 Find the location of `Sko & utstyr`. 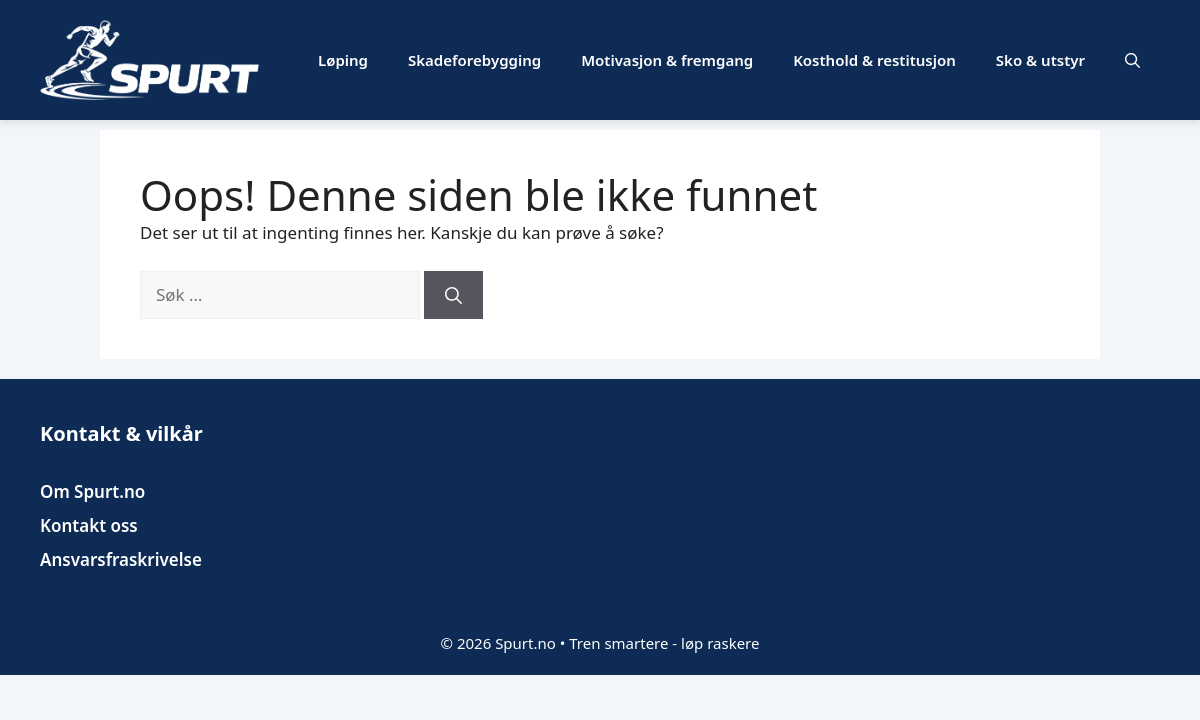

Sko & utstyr is located at coordinates (1040, 60).